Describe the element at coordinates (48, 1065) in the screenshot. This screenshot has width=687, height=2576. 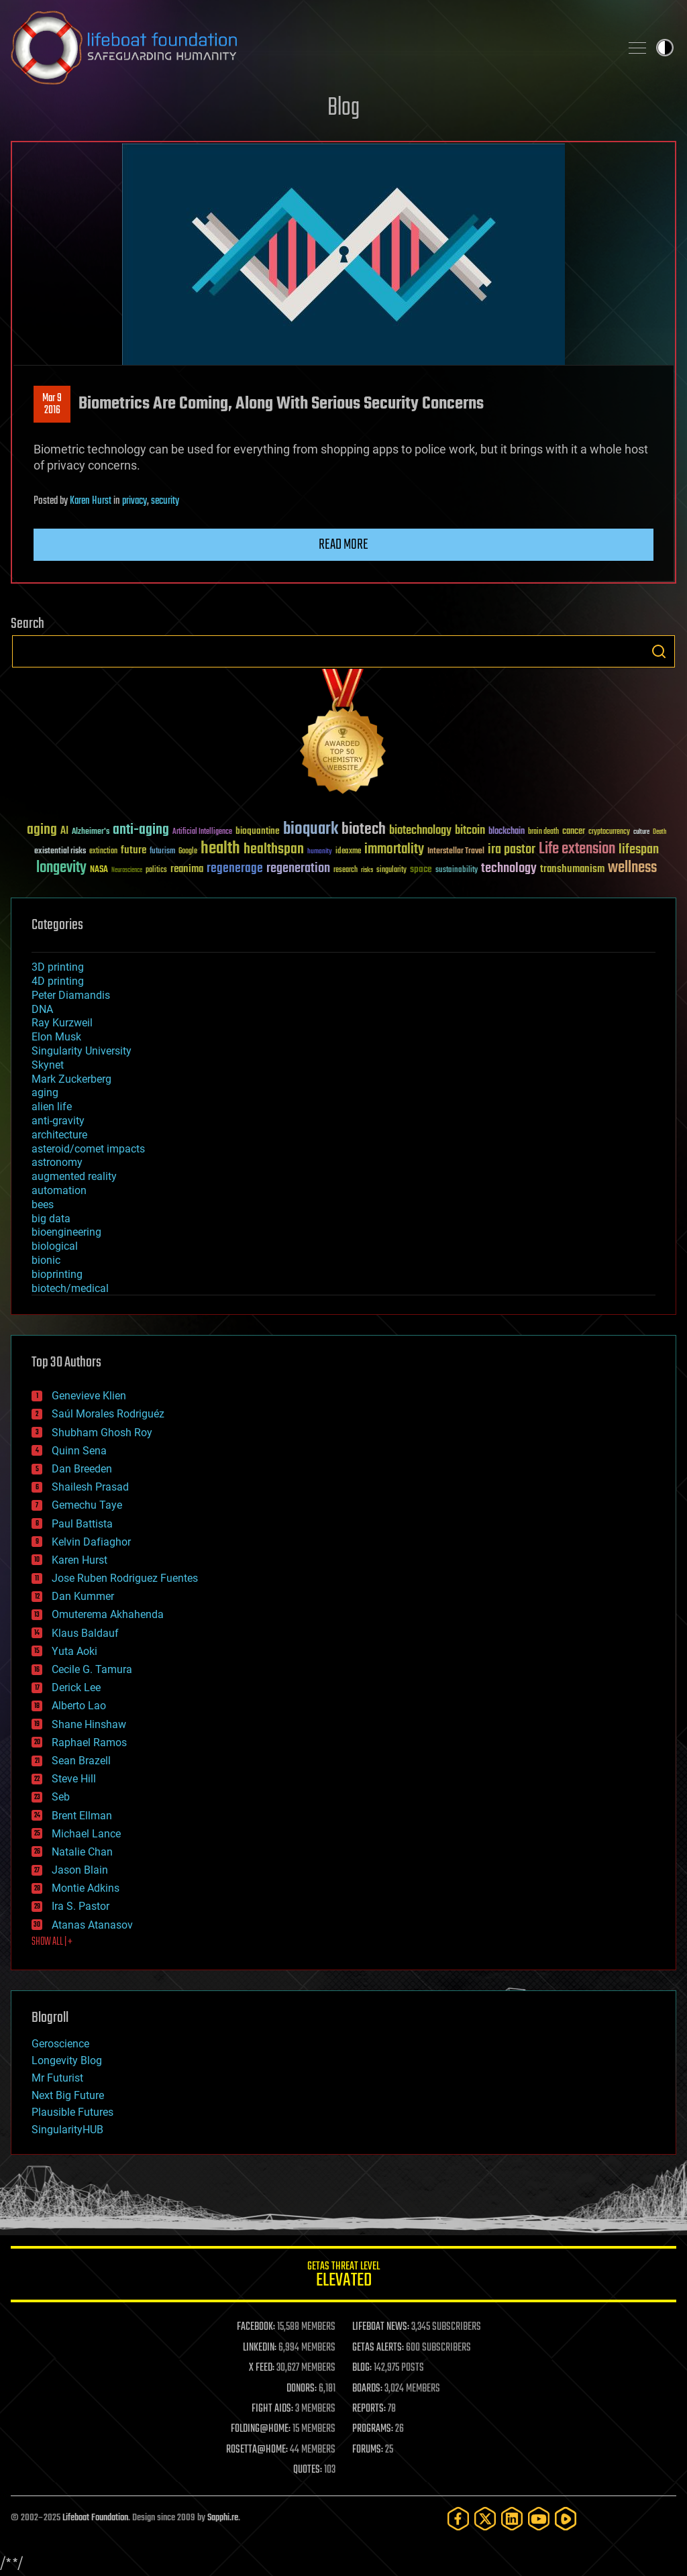
I see `Skynet` at that location.